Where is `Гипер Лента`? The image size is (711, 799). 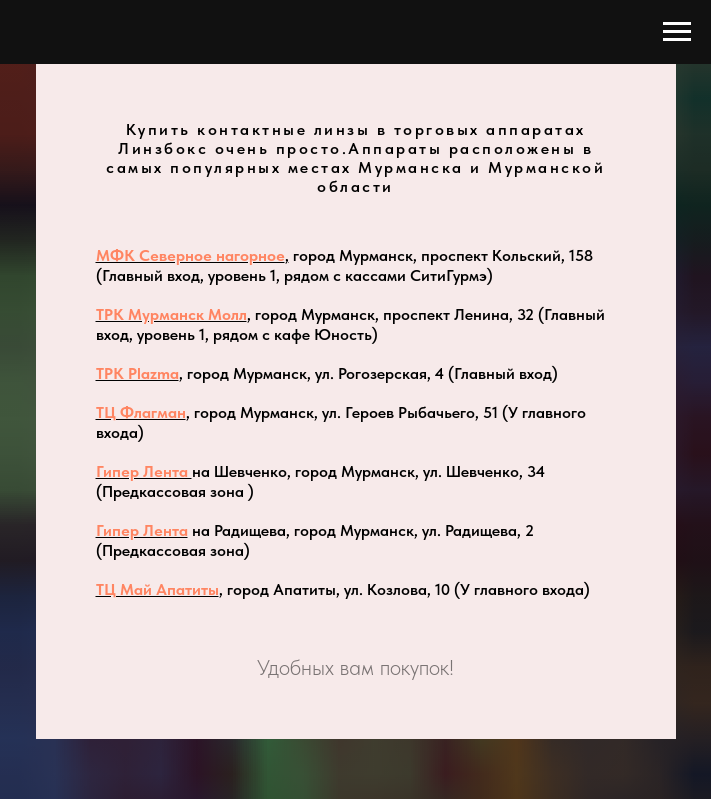 Гипер Лента is located at coordinates (144, 471).